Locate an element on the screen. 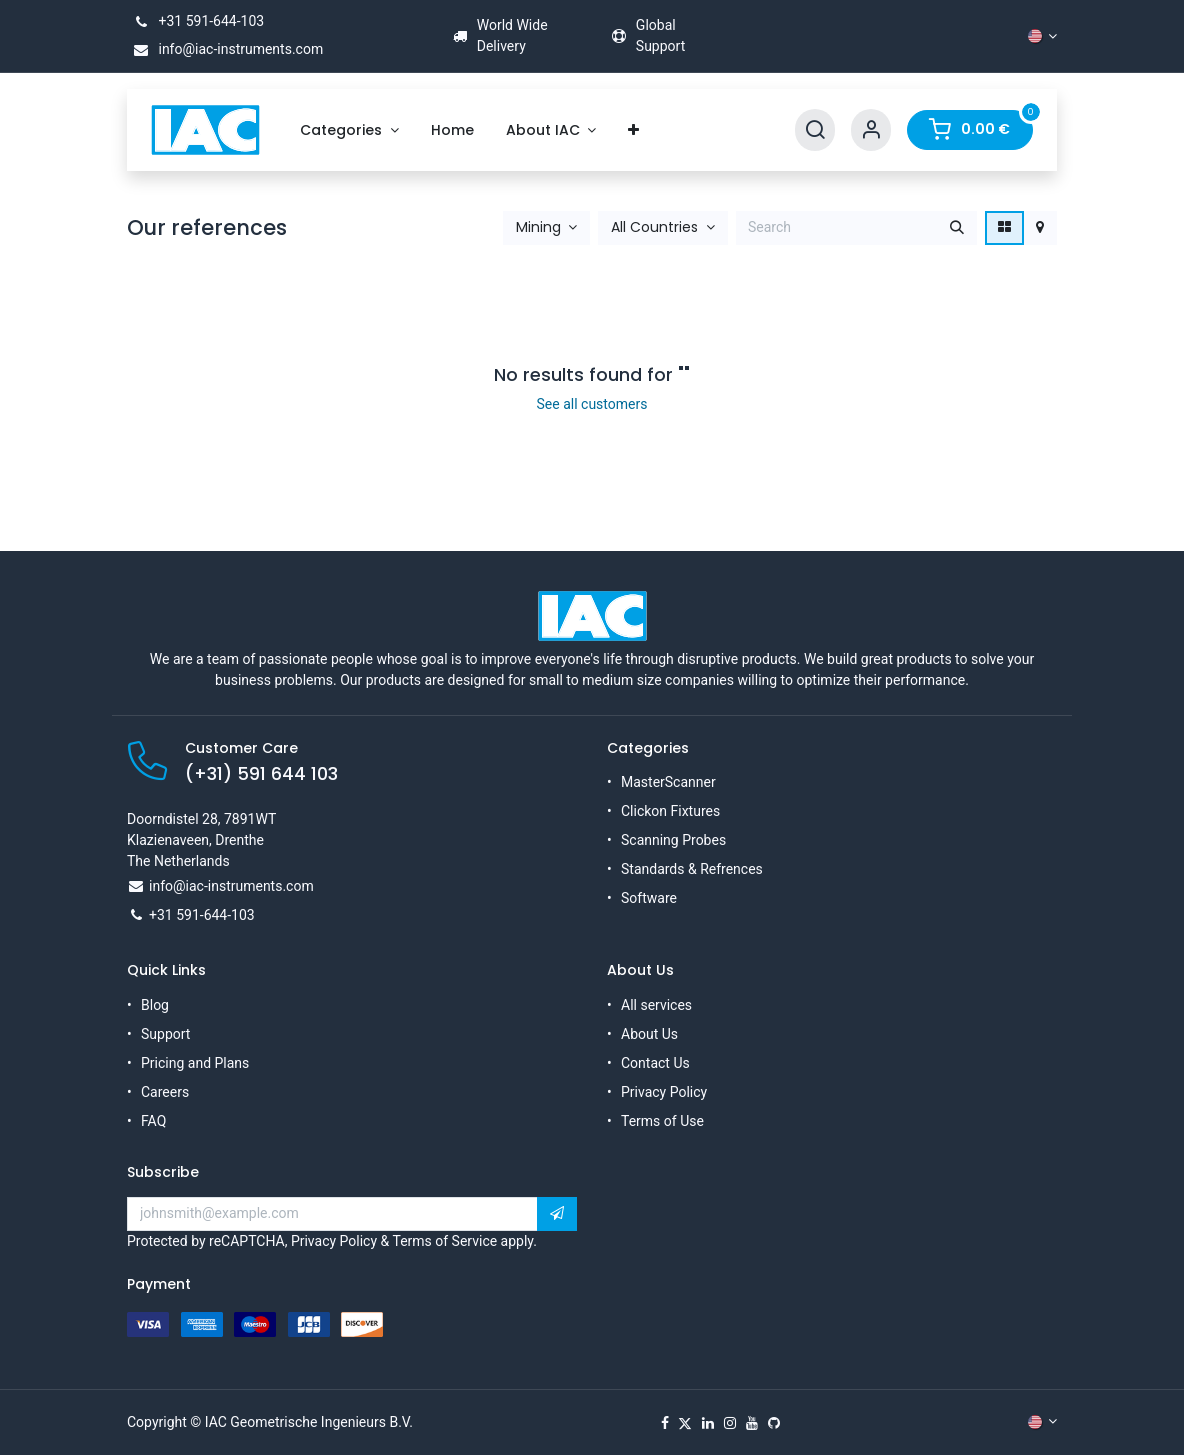 Image resolution: width=1184 pixels, height=1455 pixels. Clickon Fixtures is located at coordinates (670, 811).